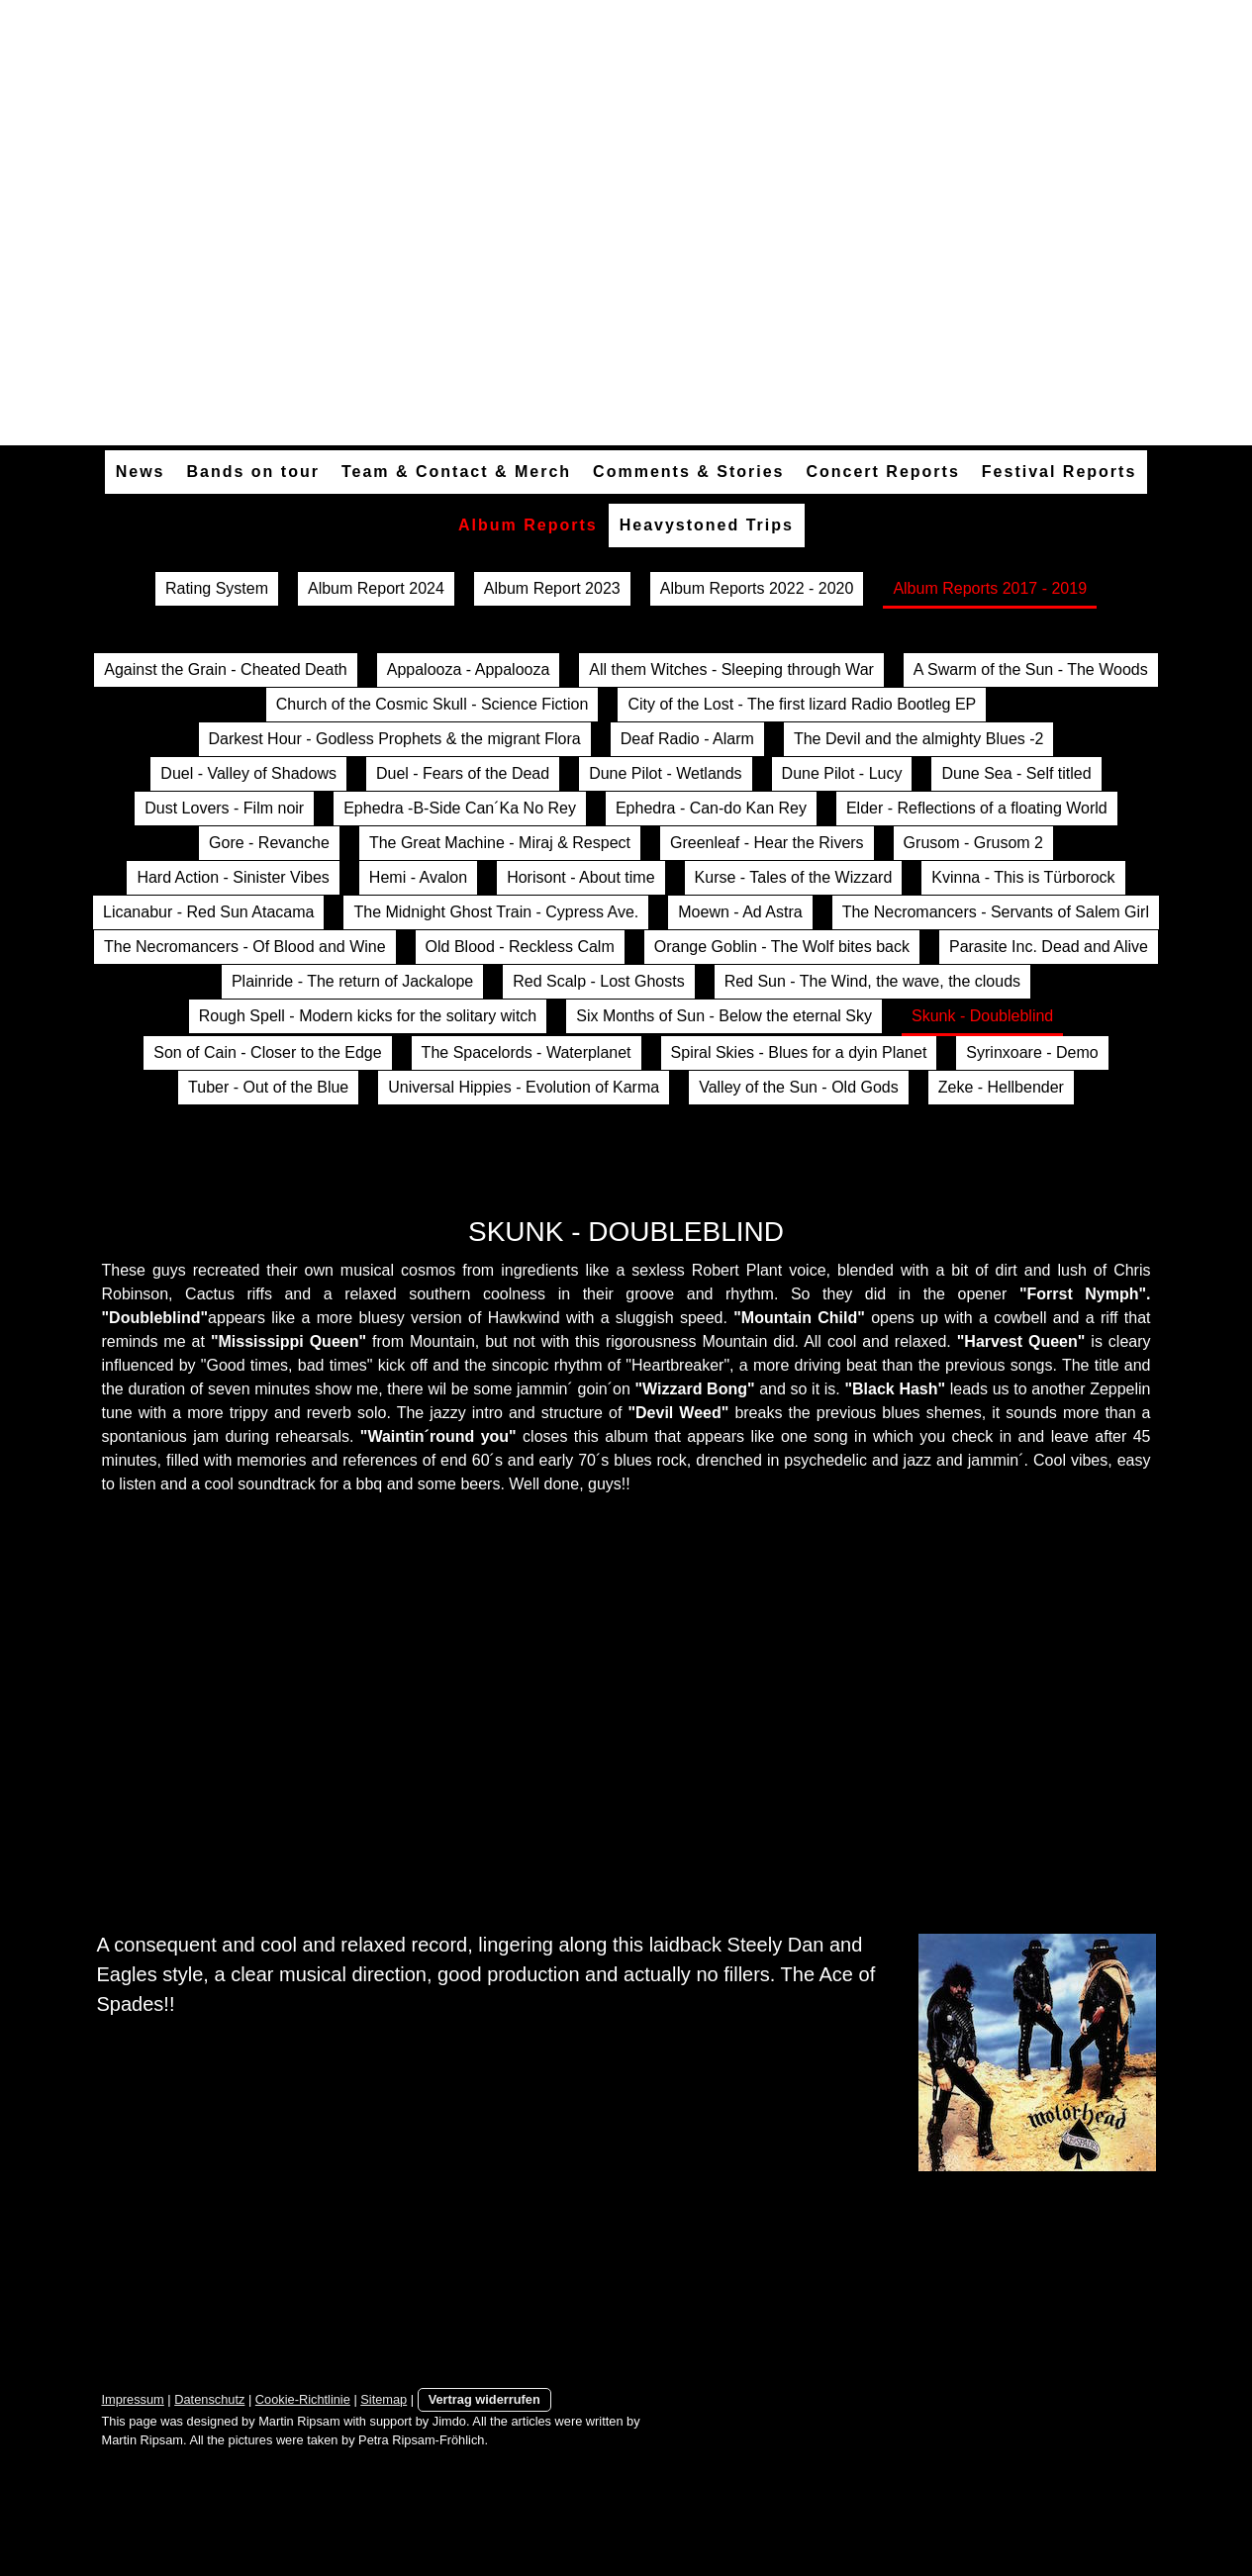 This screenshot has width=1252, height=2576. Describe the element at coordinates (842, 773) in the screenshot. I see `Dune Pilot - Lucy` at that location.